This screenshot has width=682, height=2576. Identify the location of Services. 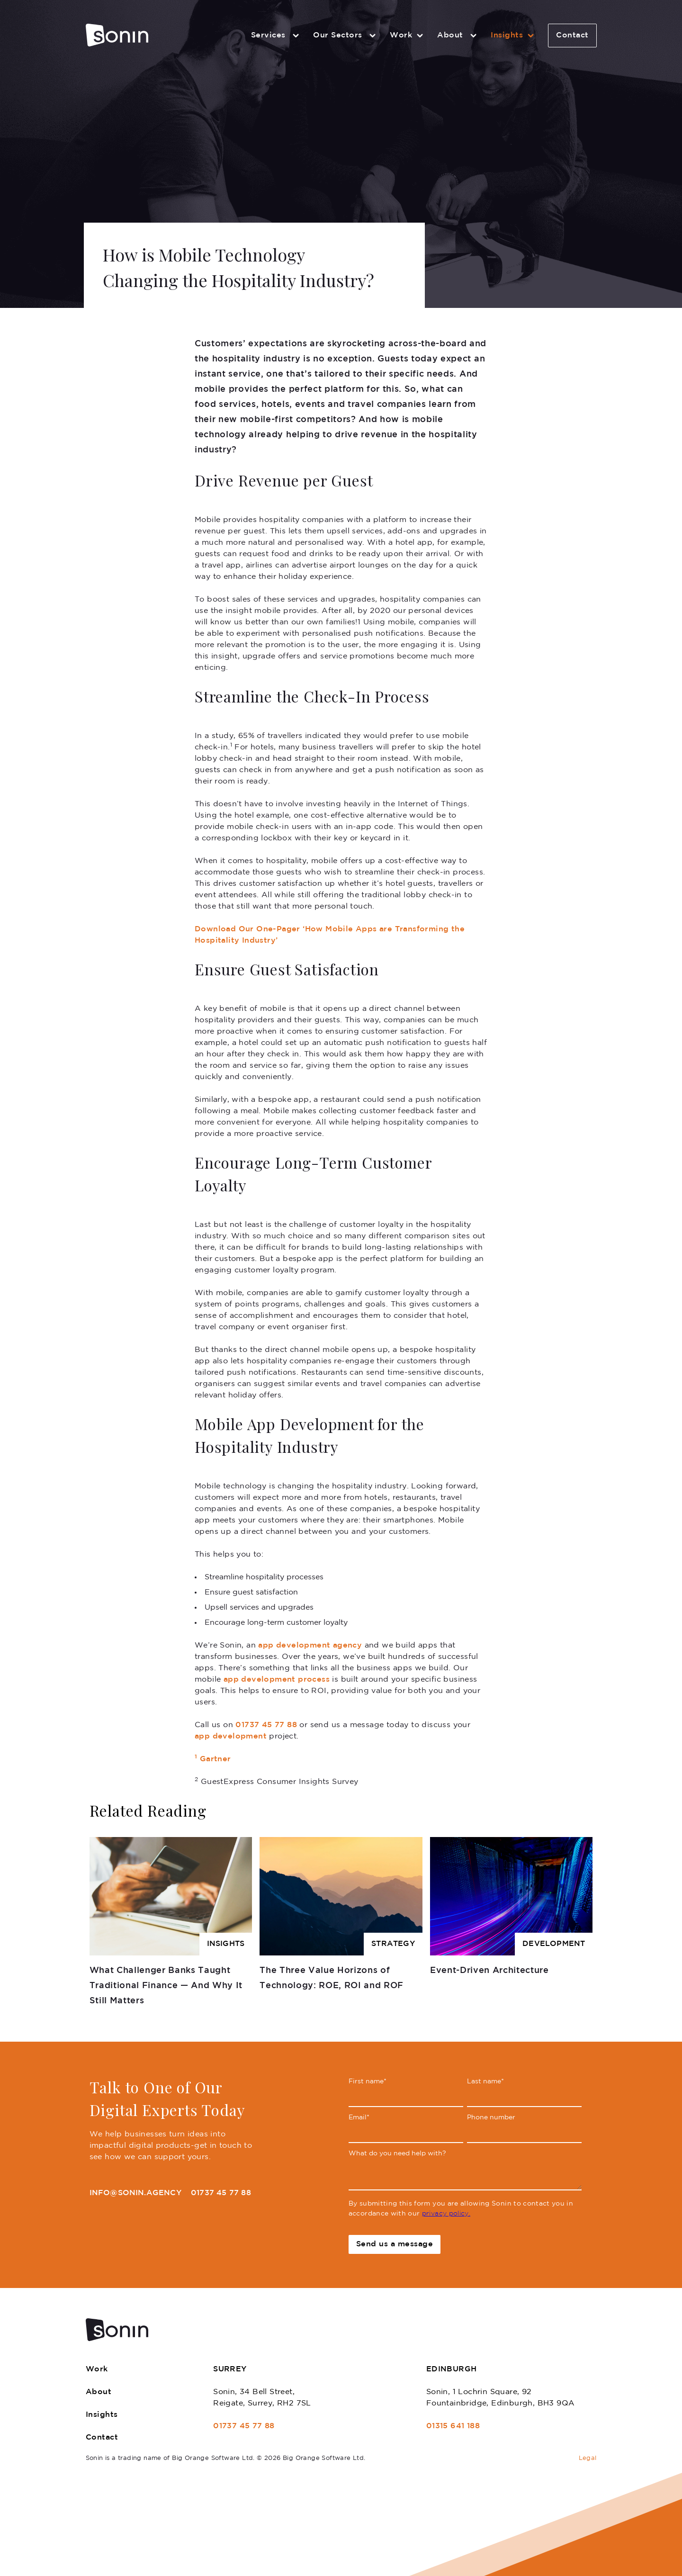
(276, 35).